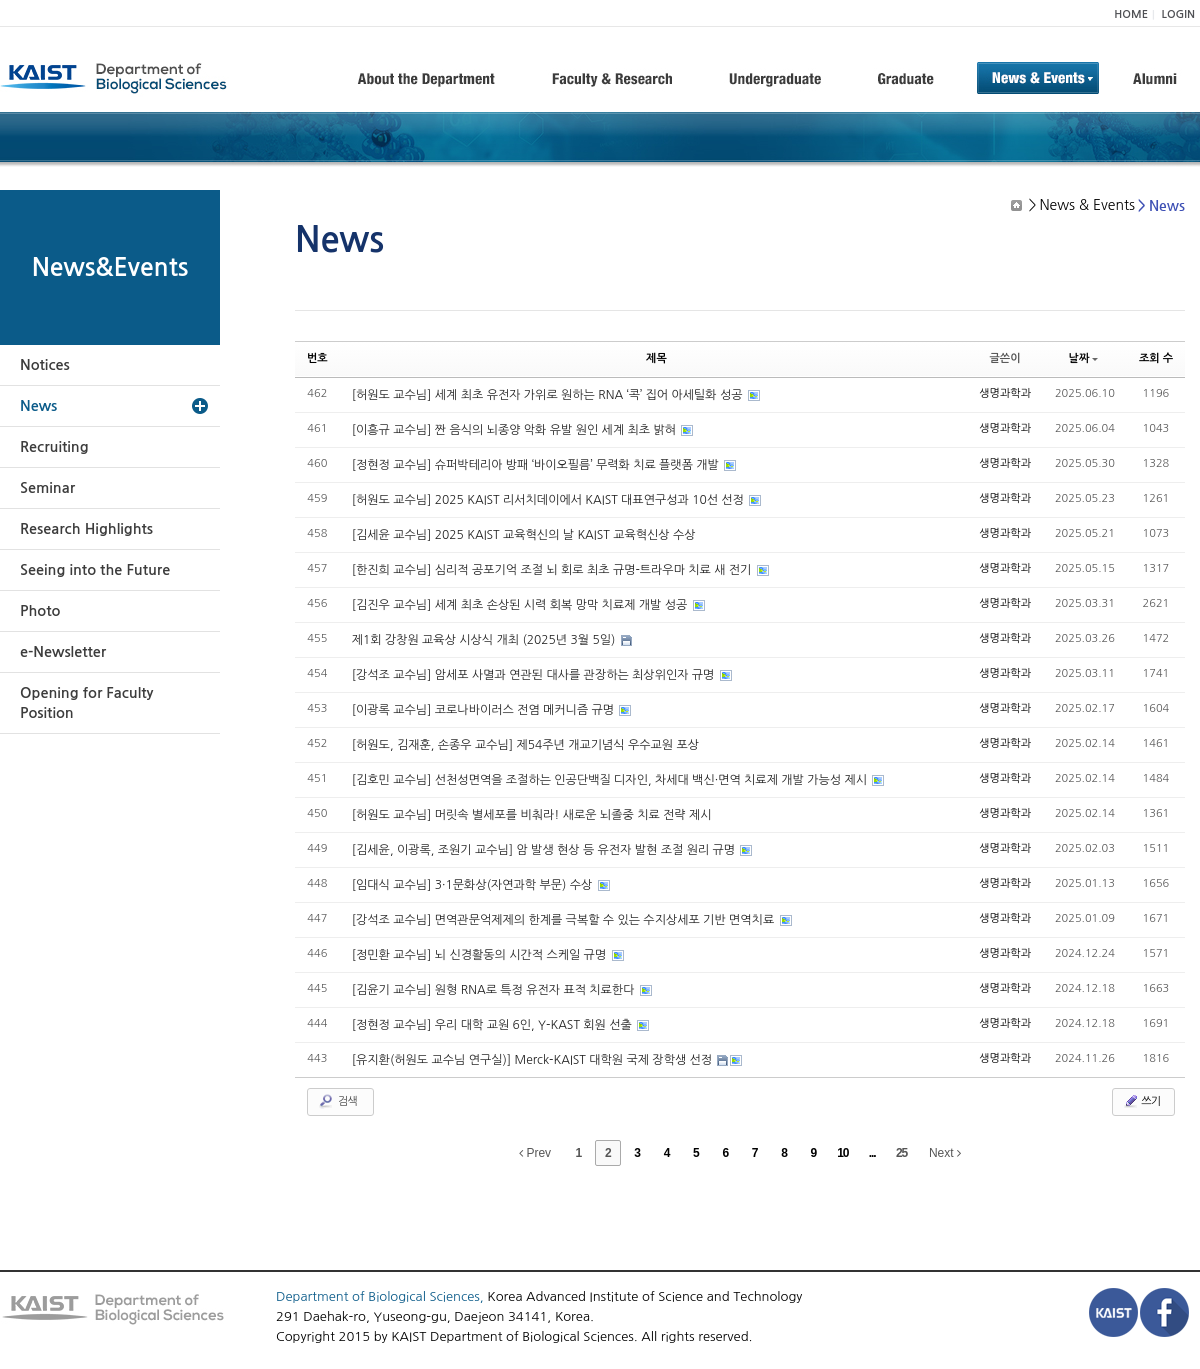  What do you see at coordinates (1005, 393) in the screenshot?
I see `생명과학과` at bounding box center [1005, 393].